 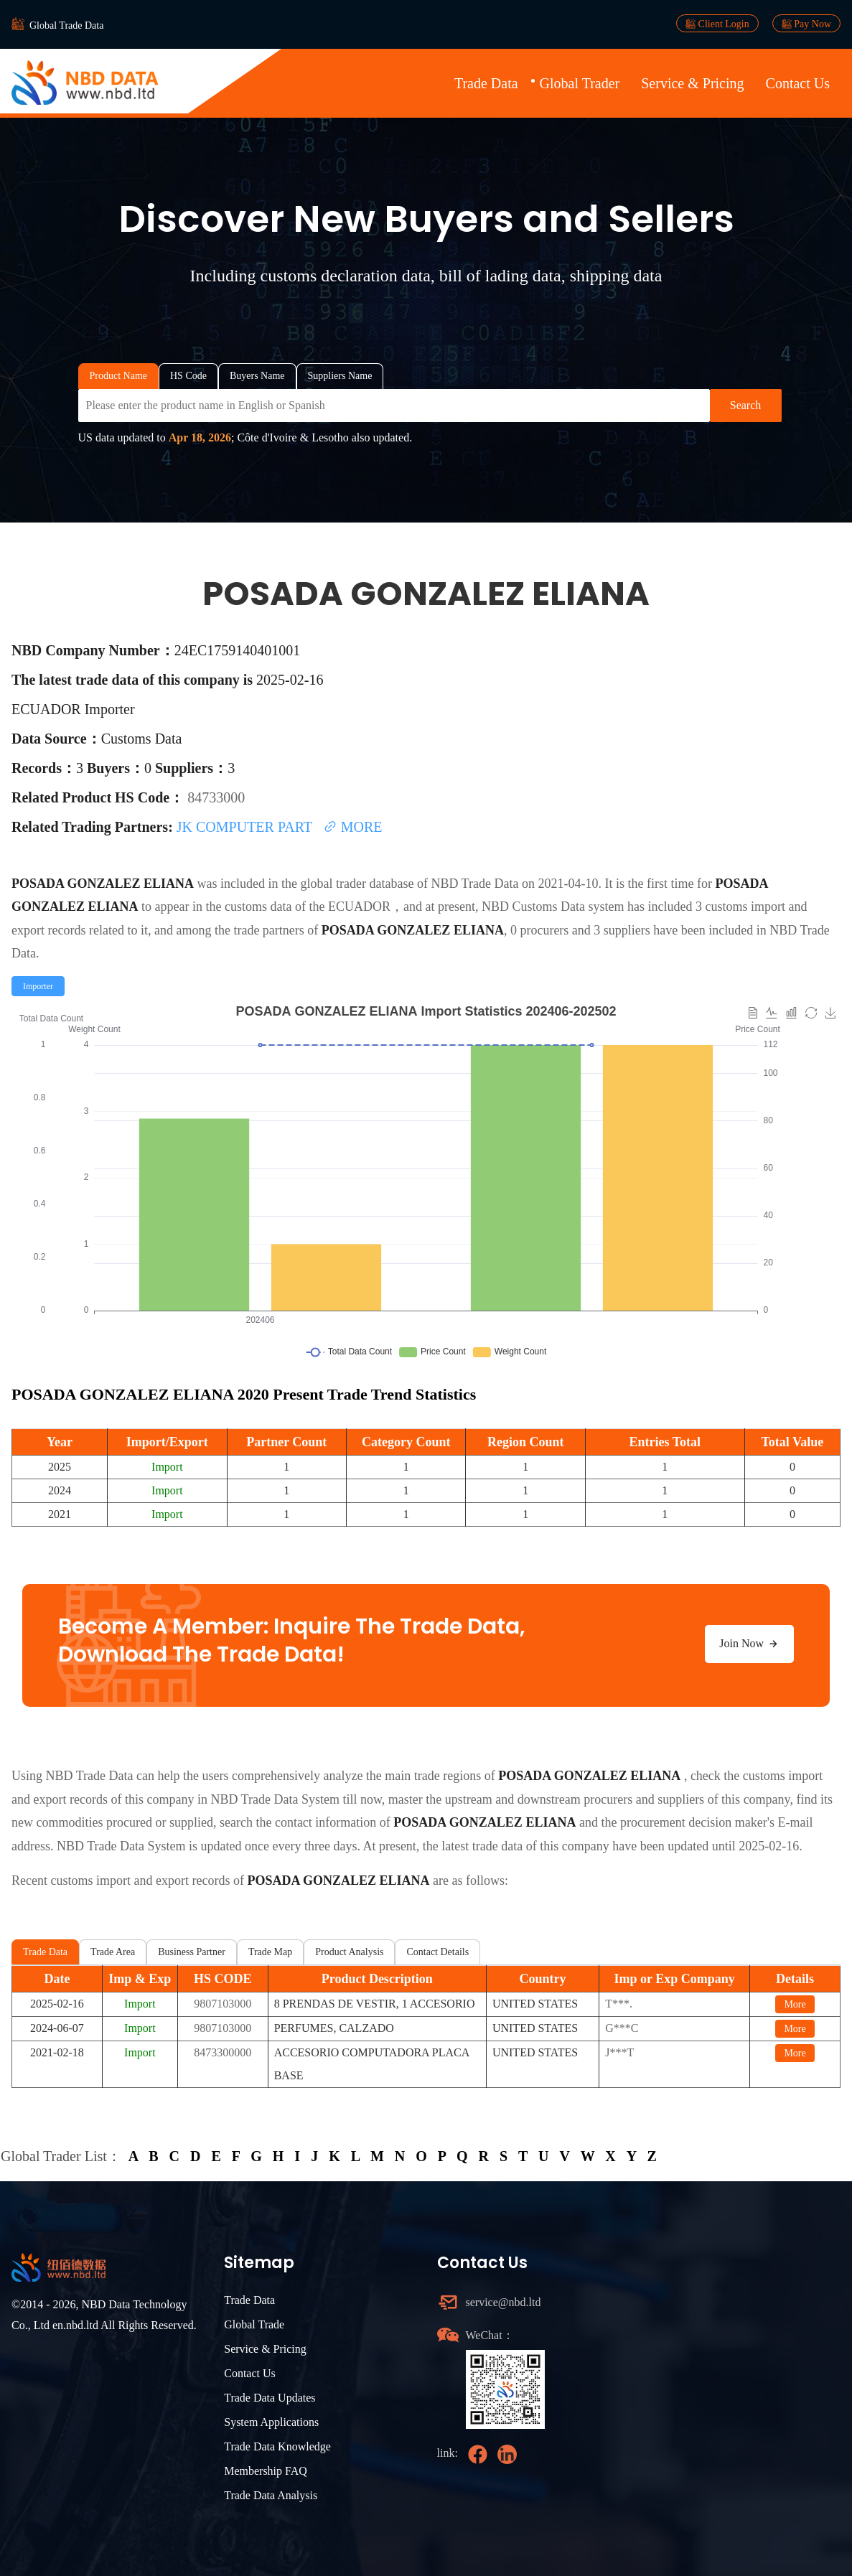 What do you see at coordinates (191, 1952) in the screenshot?
I see `Business Partner` at bounding box center [191, 1952].